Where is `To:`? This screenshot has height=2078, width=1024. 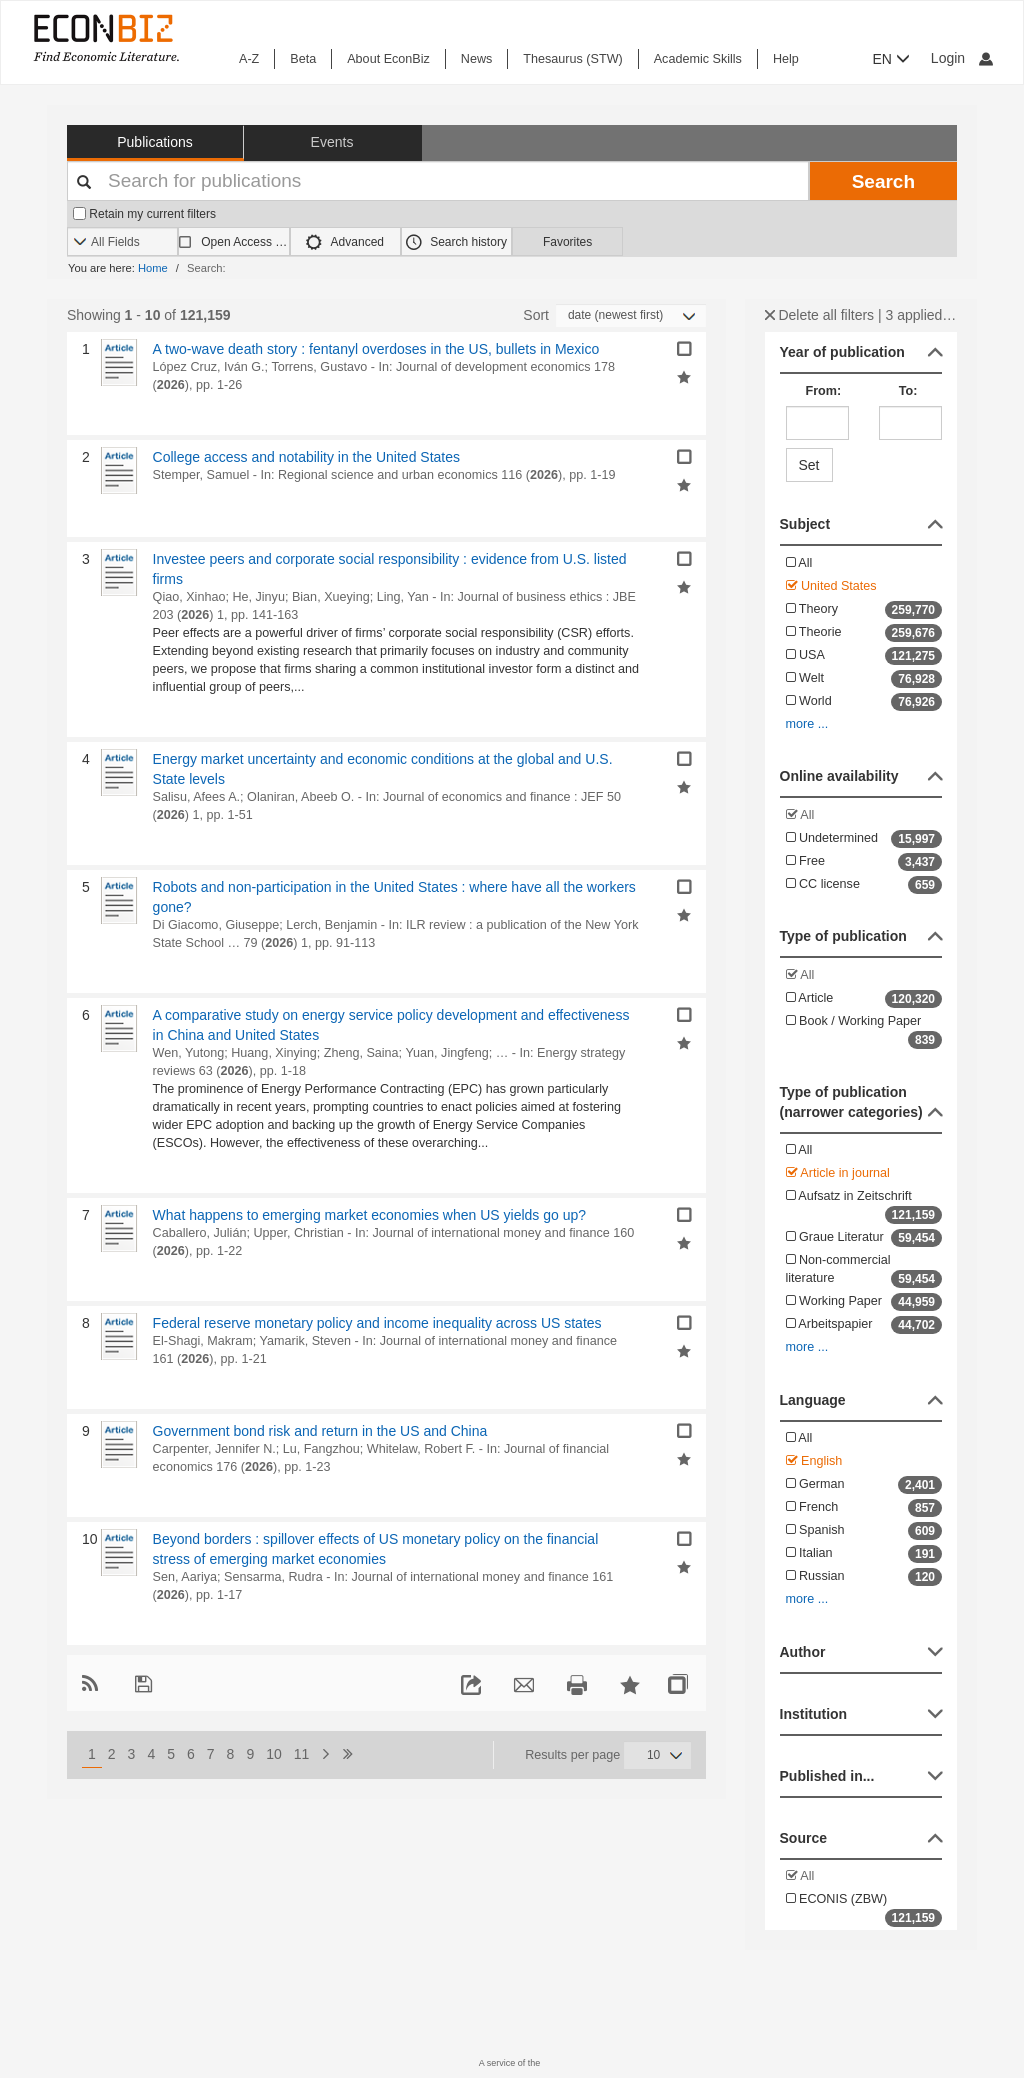
To: is located at coordinates (908, 391).